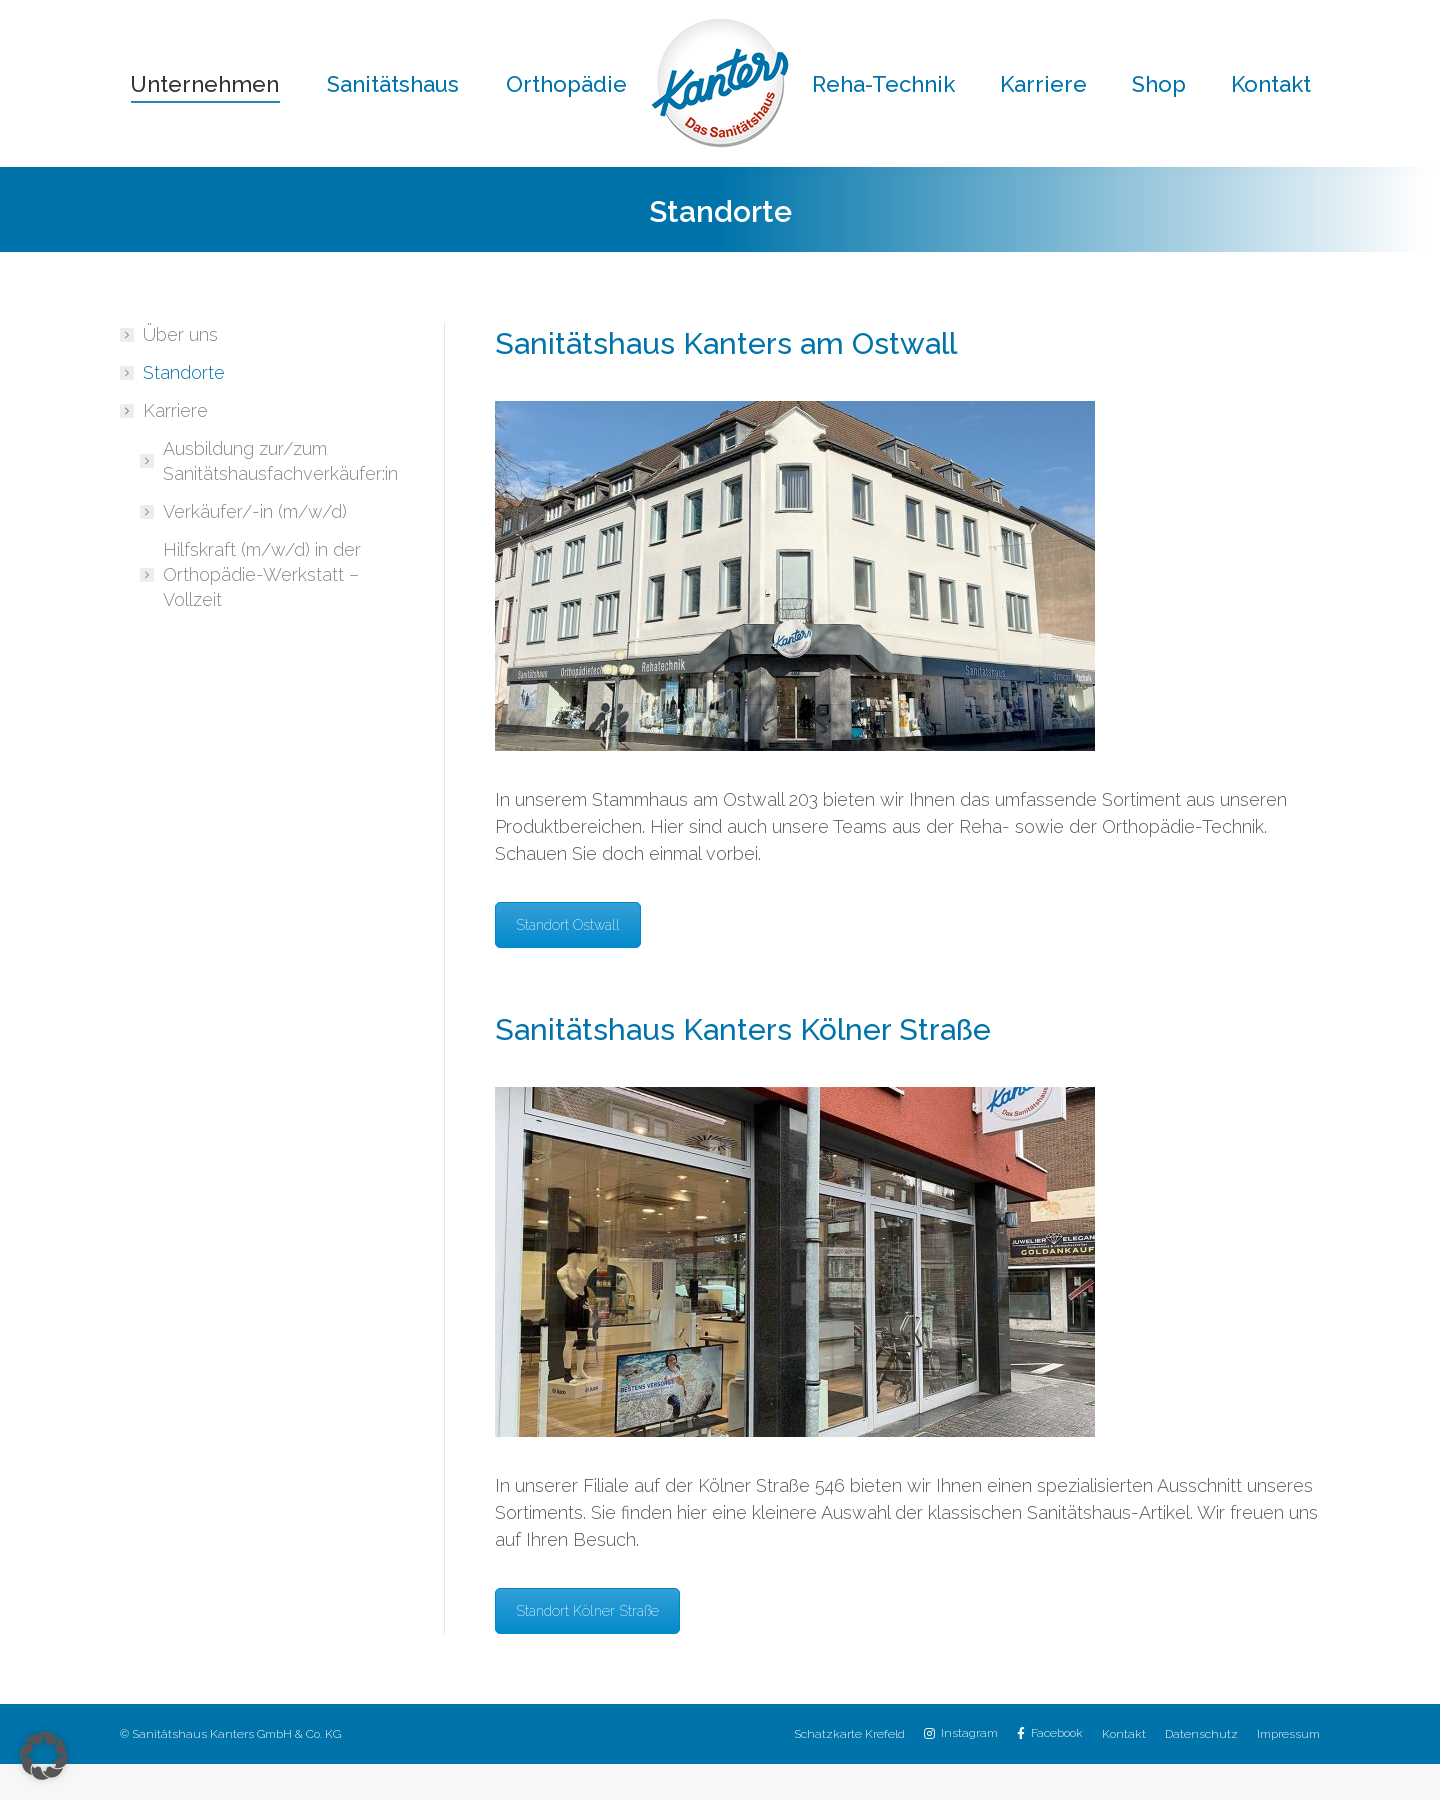 This screenshot has height=1800, width=1440. Describe the element at coordinates (853, 18) in the screenshot. I see `02151 / 8059-30` at that location.